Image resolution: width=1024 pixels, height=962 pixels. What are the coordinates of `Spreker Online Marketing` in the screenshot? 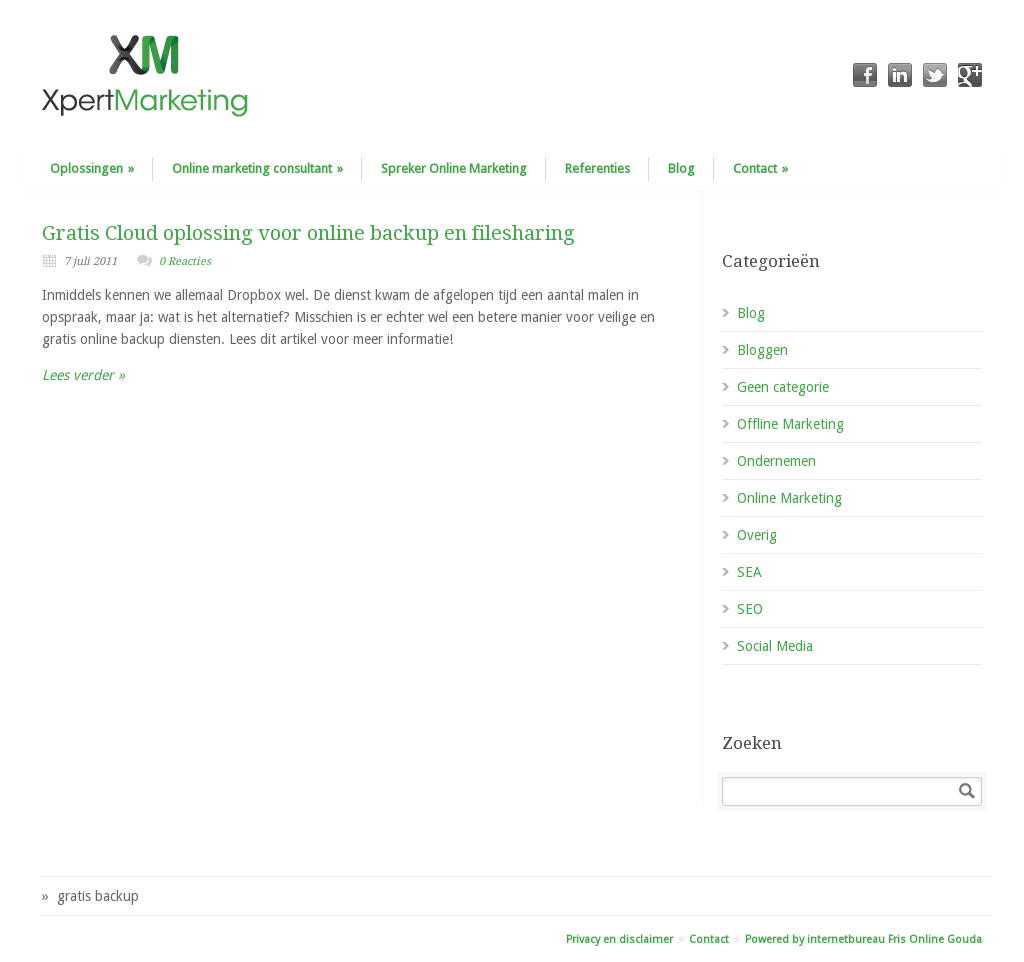 It's located at (454, 168).